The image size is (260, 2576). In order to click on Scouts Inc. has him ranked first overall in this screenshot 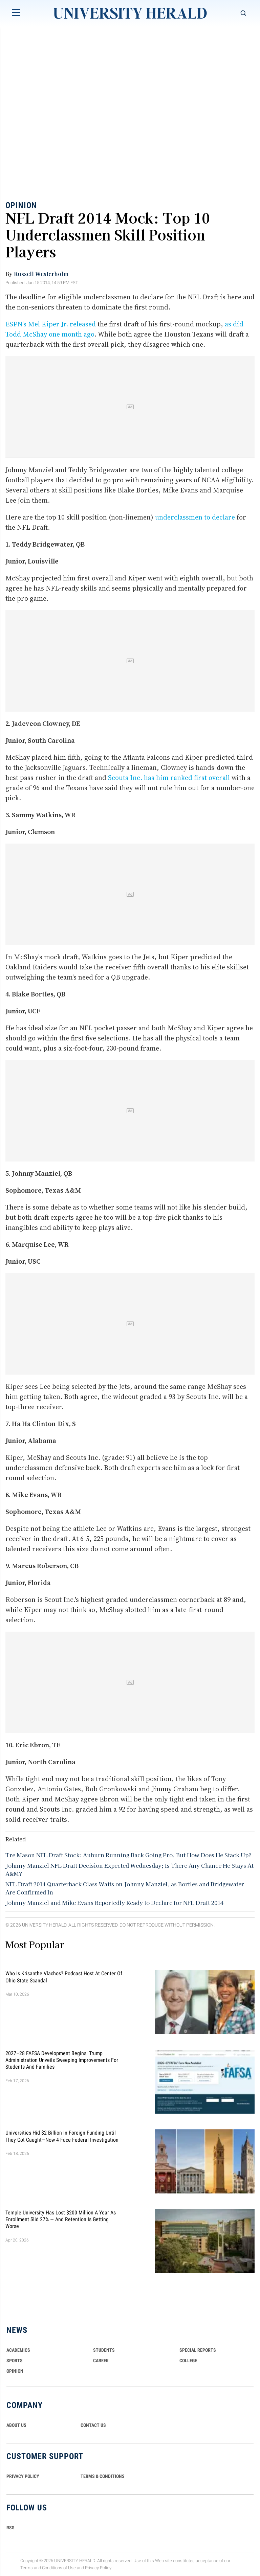, I will do `click(169, 777)`.